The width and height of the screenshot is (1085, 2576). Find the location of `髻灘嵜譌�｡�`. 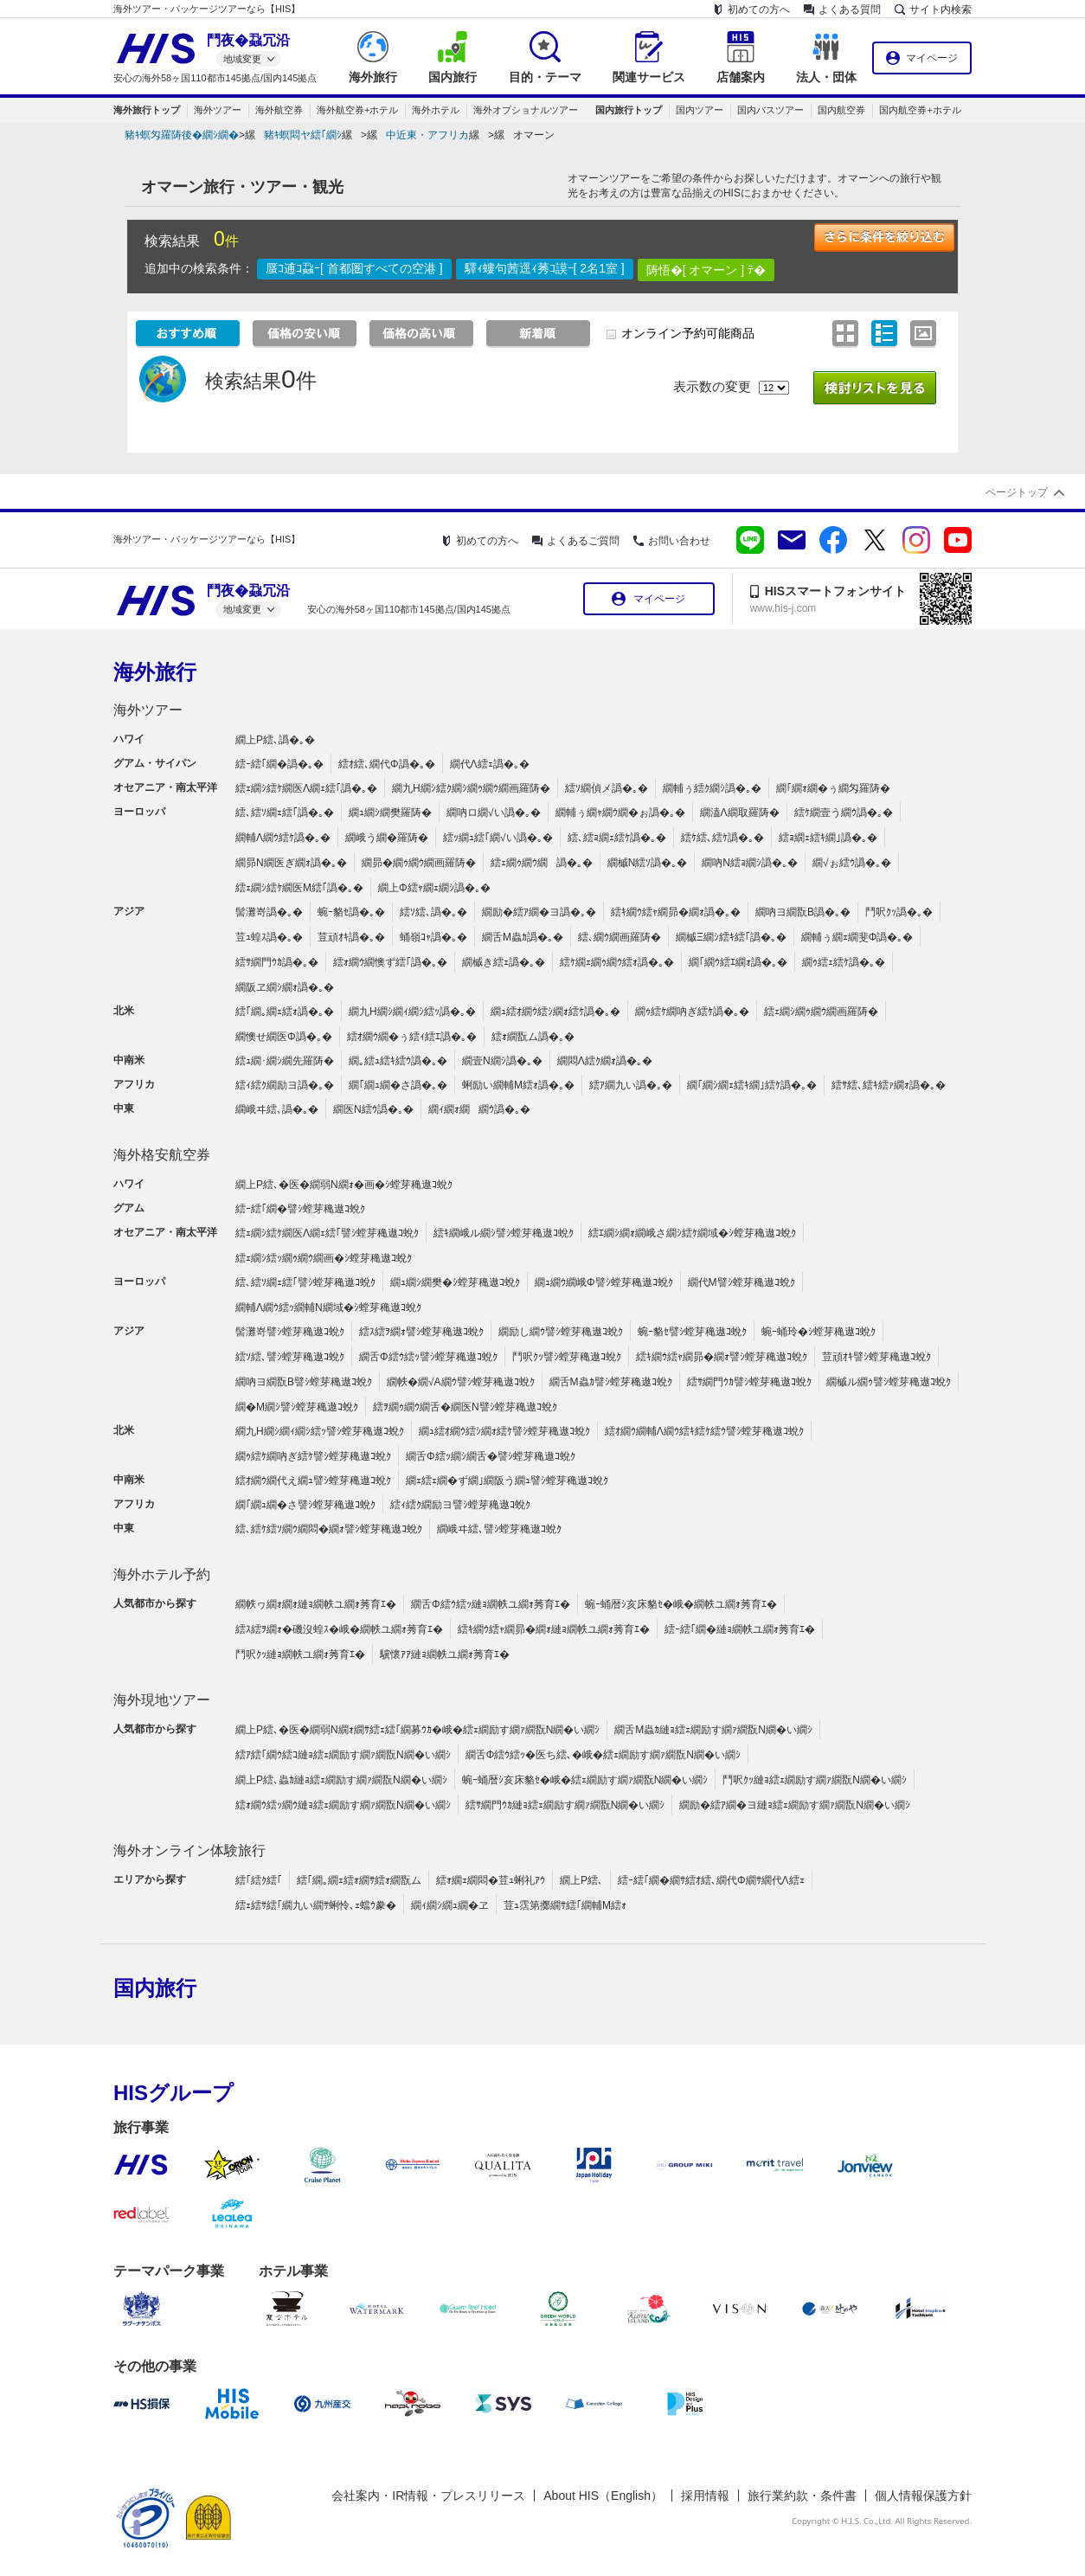

髻灘嵜譌�｡� is located at coordinates (269, 912).